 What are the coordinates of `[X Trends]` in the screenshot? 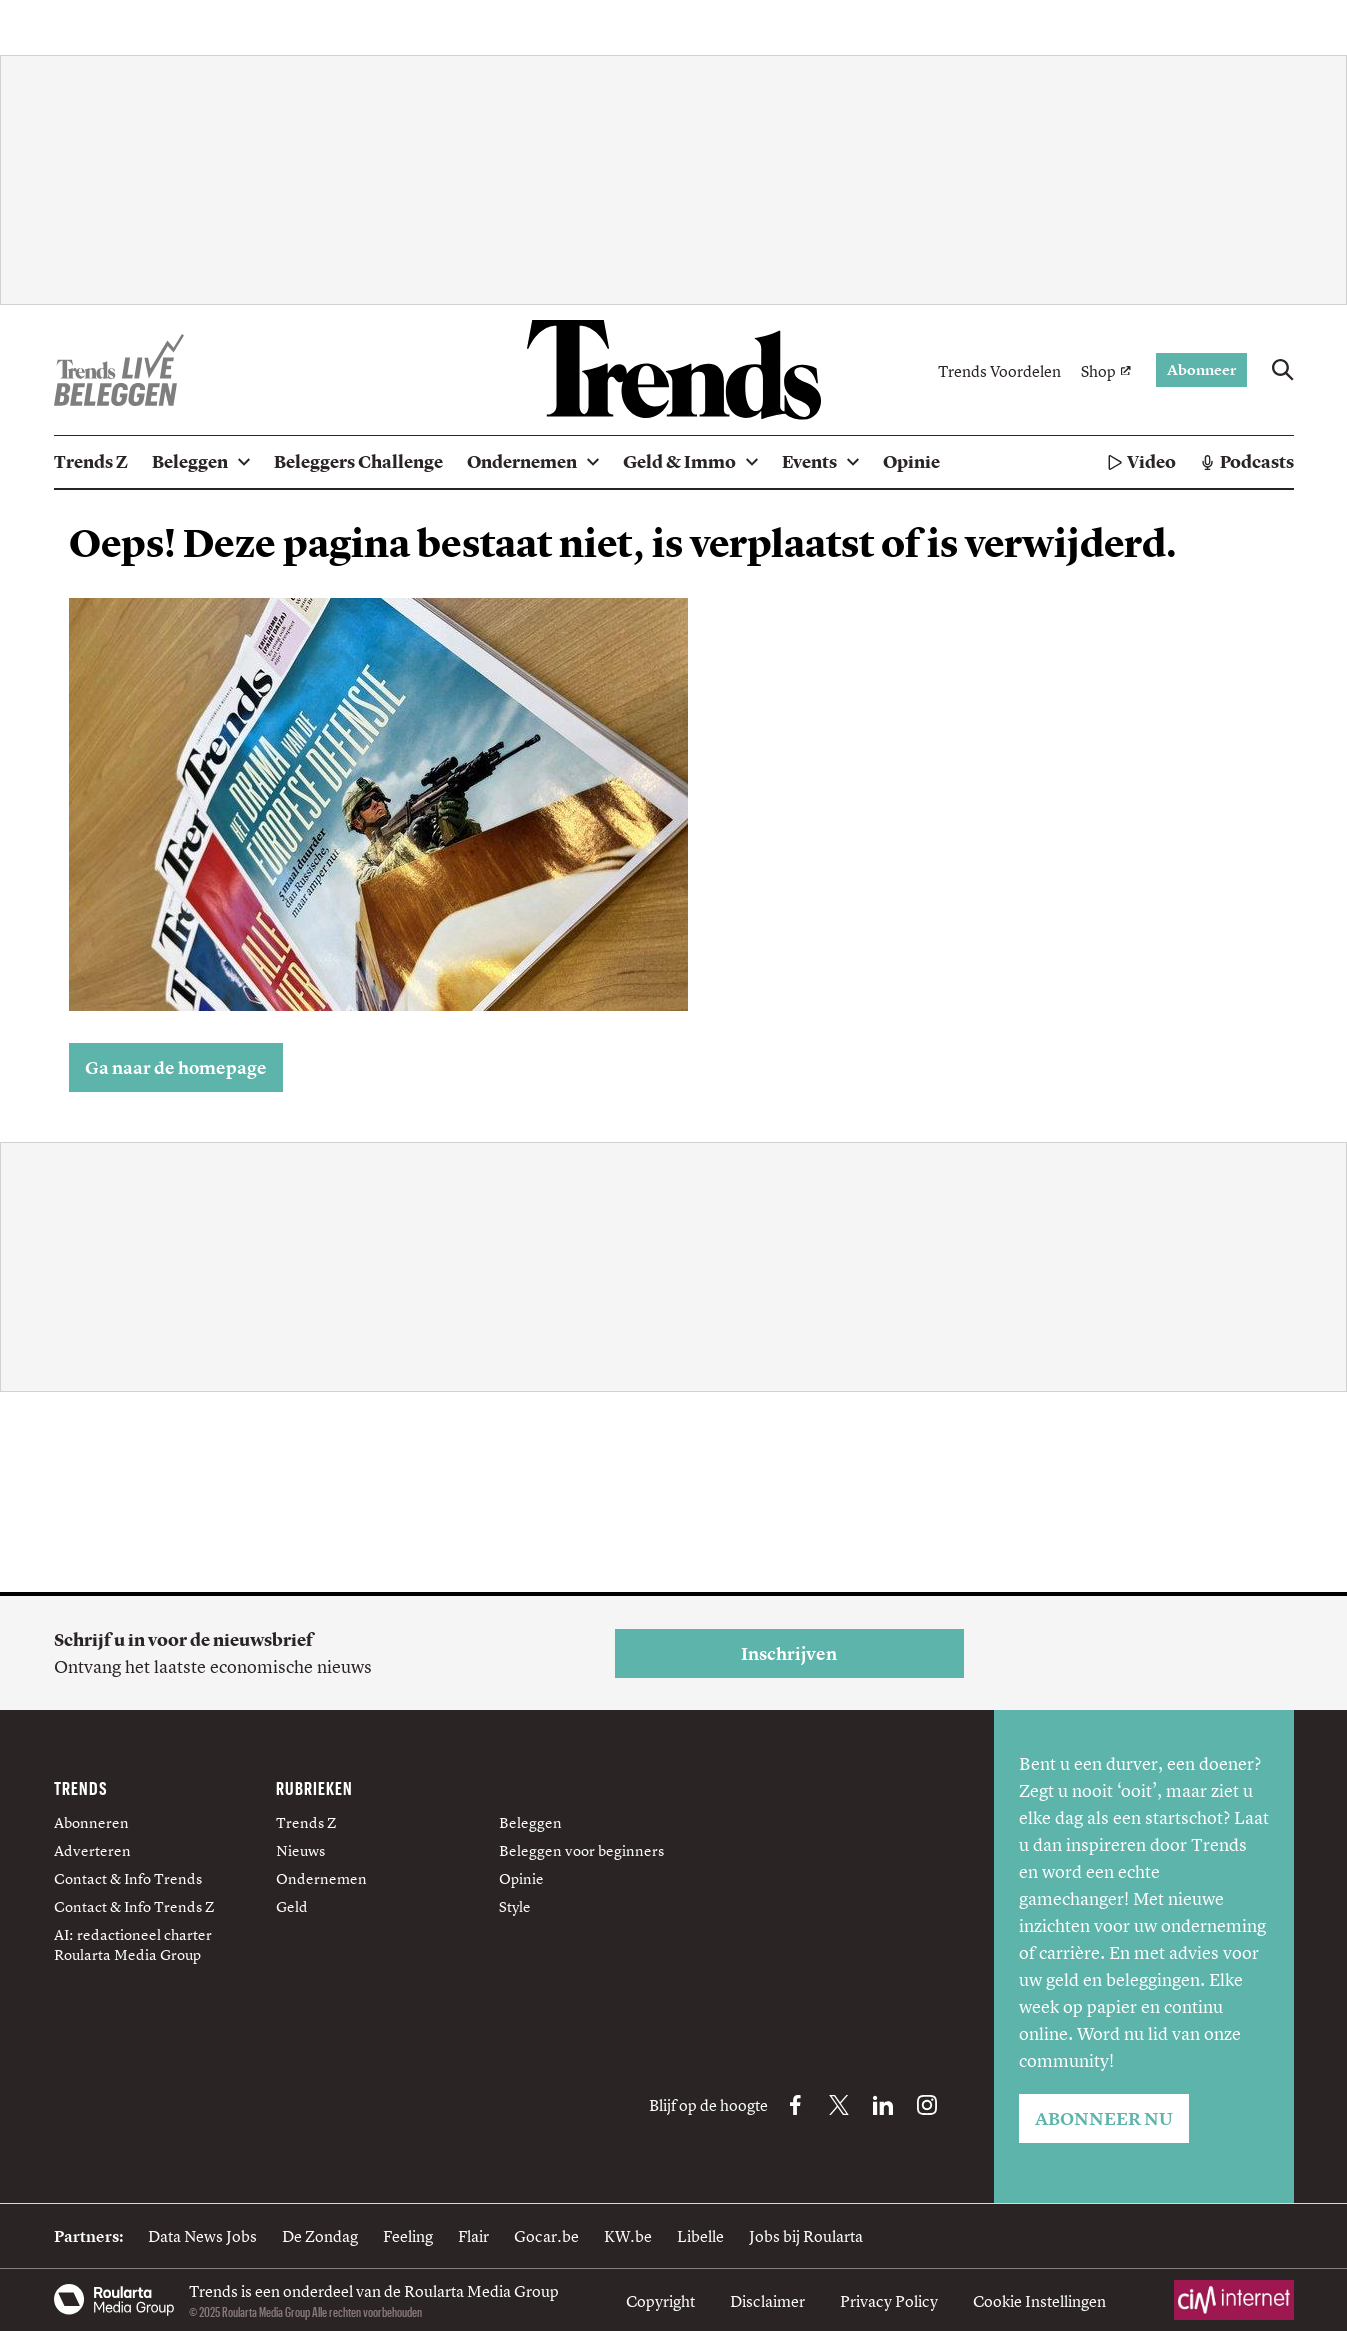 It's located at (839, 2105).